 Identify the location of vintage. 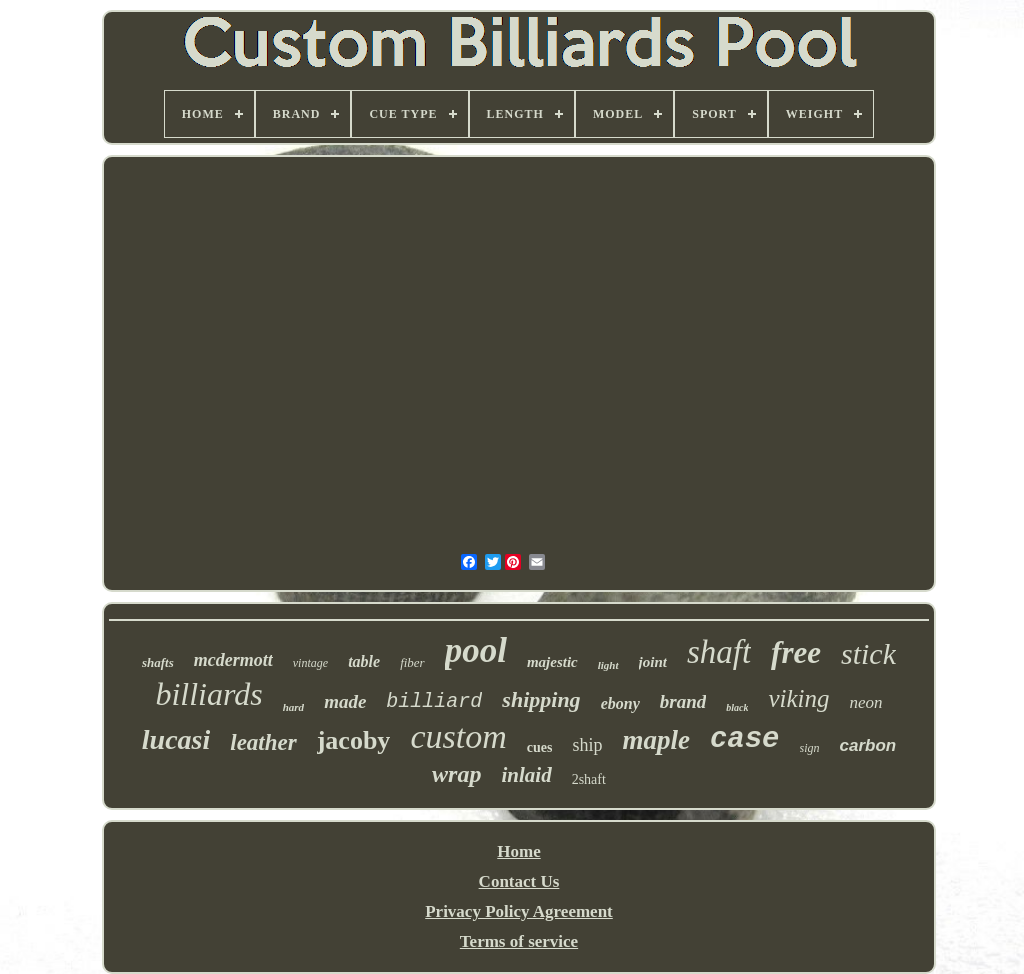
(310, 663).